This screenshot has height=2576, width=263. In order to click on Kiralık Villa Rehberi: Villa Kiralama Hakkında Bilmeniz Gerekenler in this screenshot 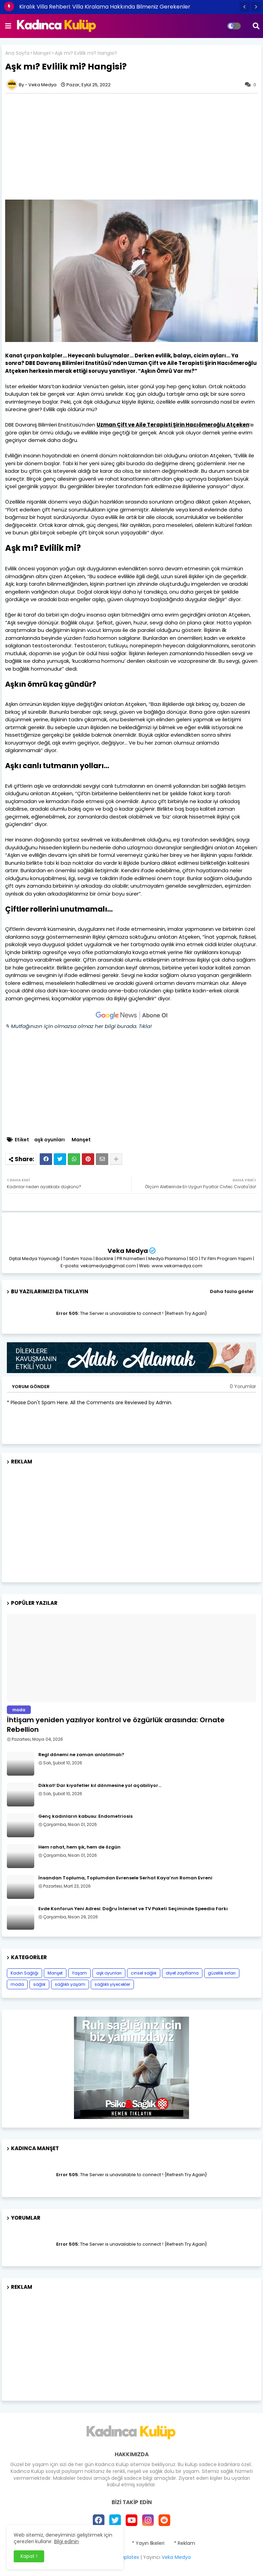, I will do `click(104, 7)`.